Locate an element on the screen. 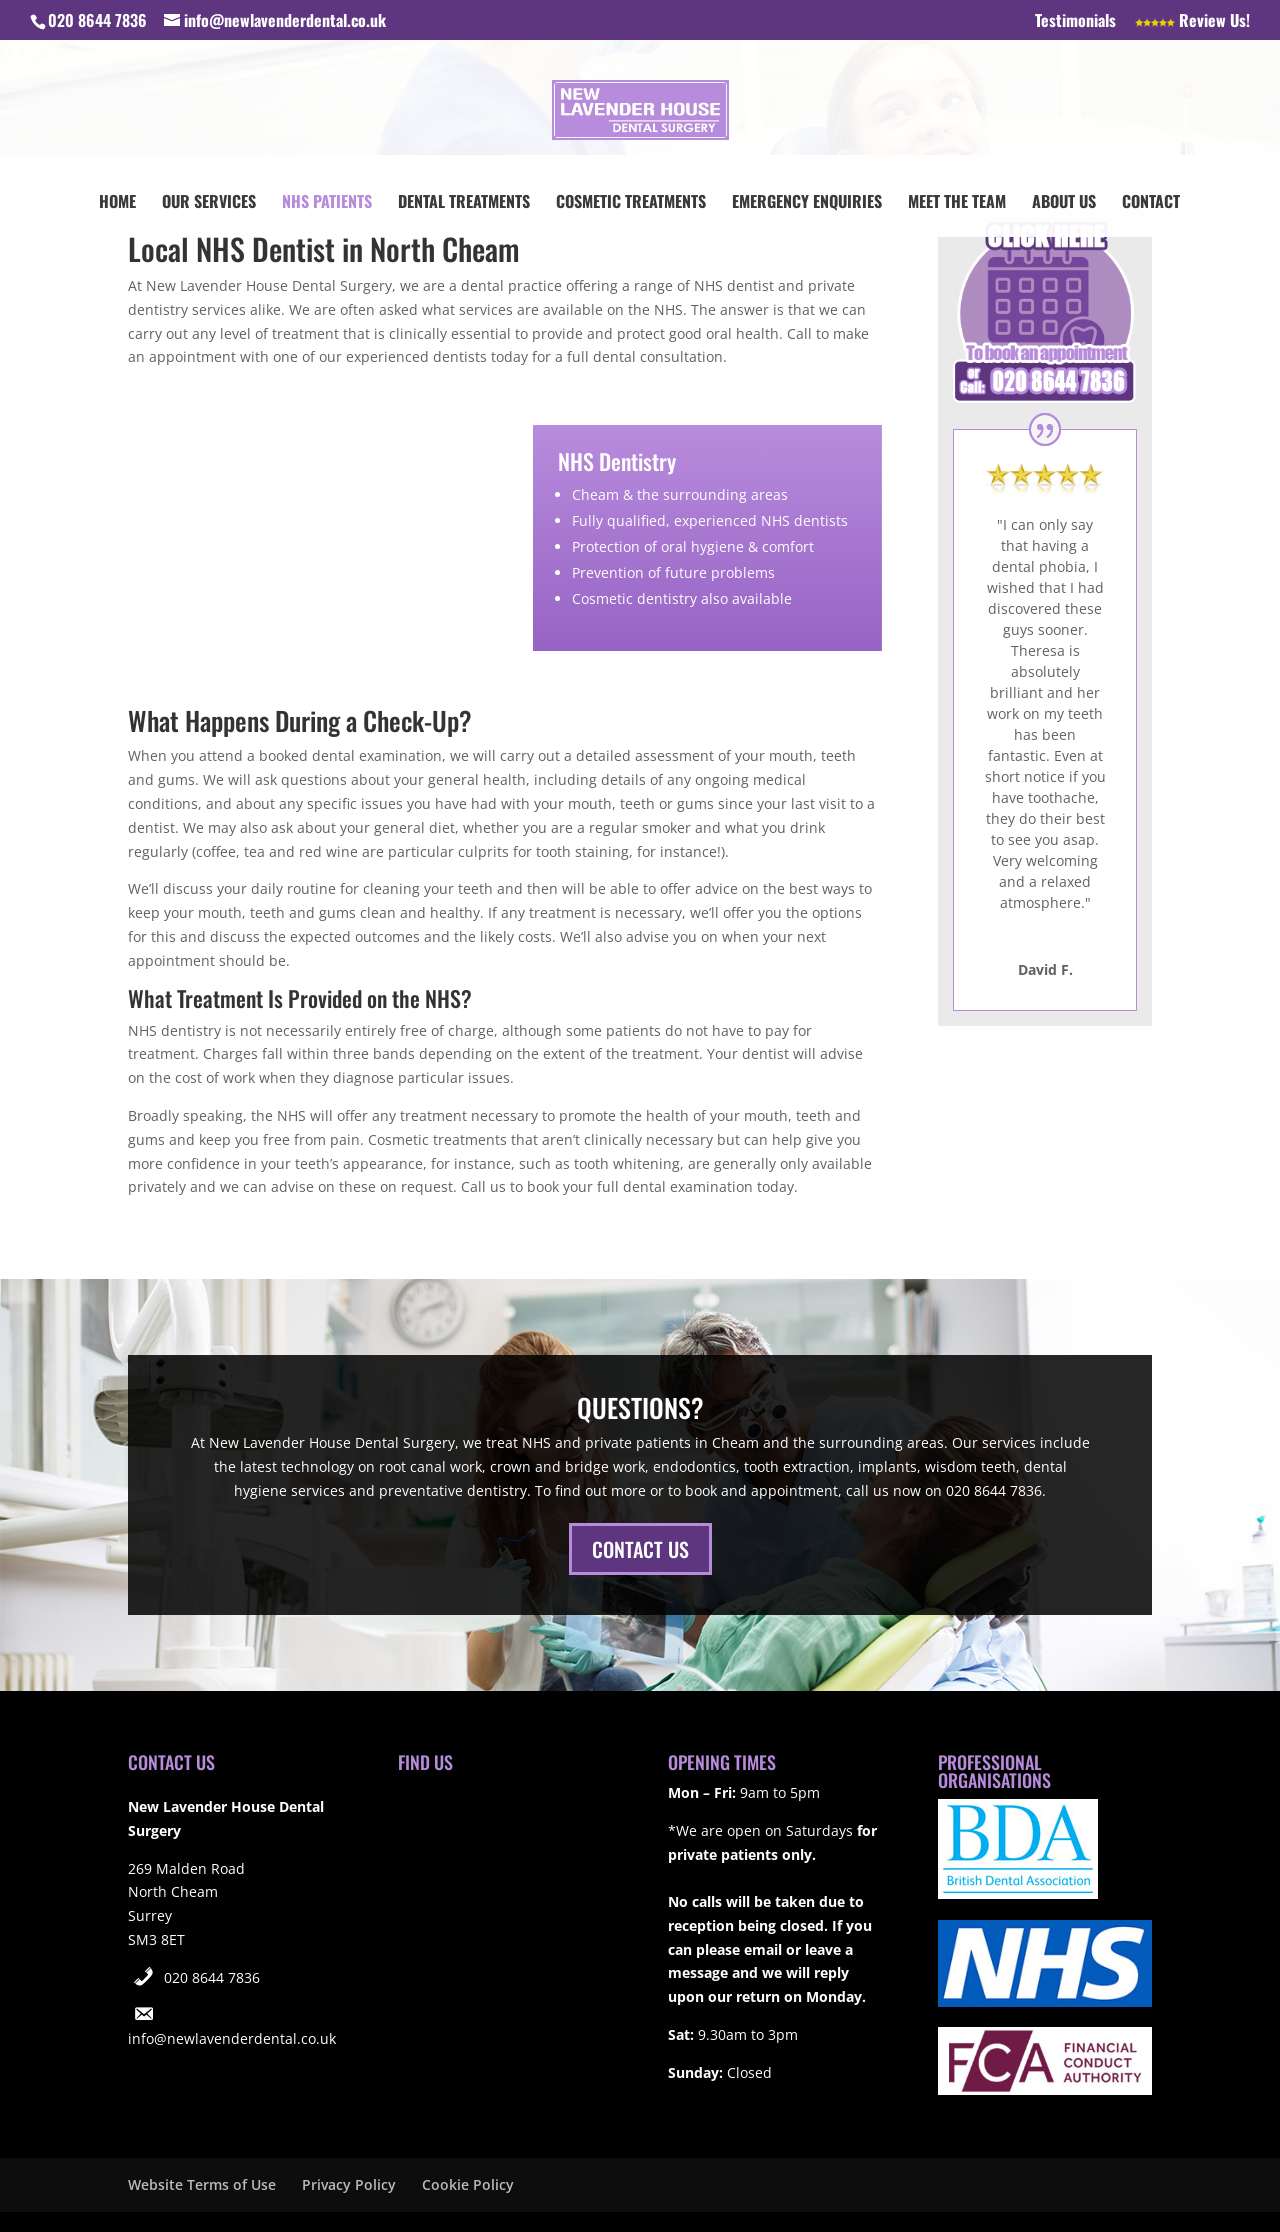 The height and width of the screenshot is (2232, 1280). About Us is located at coordinates (1064, 203).